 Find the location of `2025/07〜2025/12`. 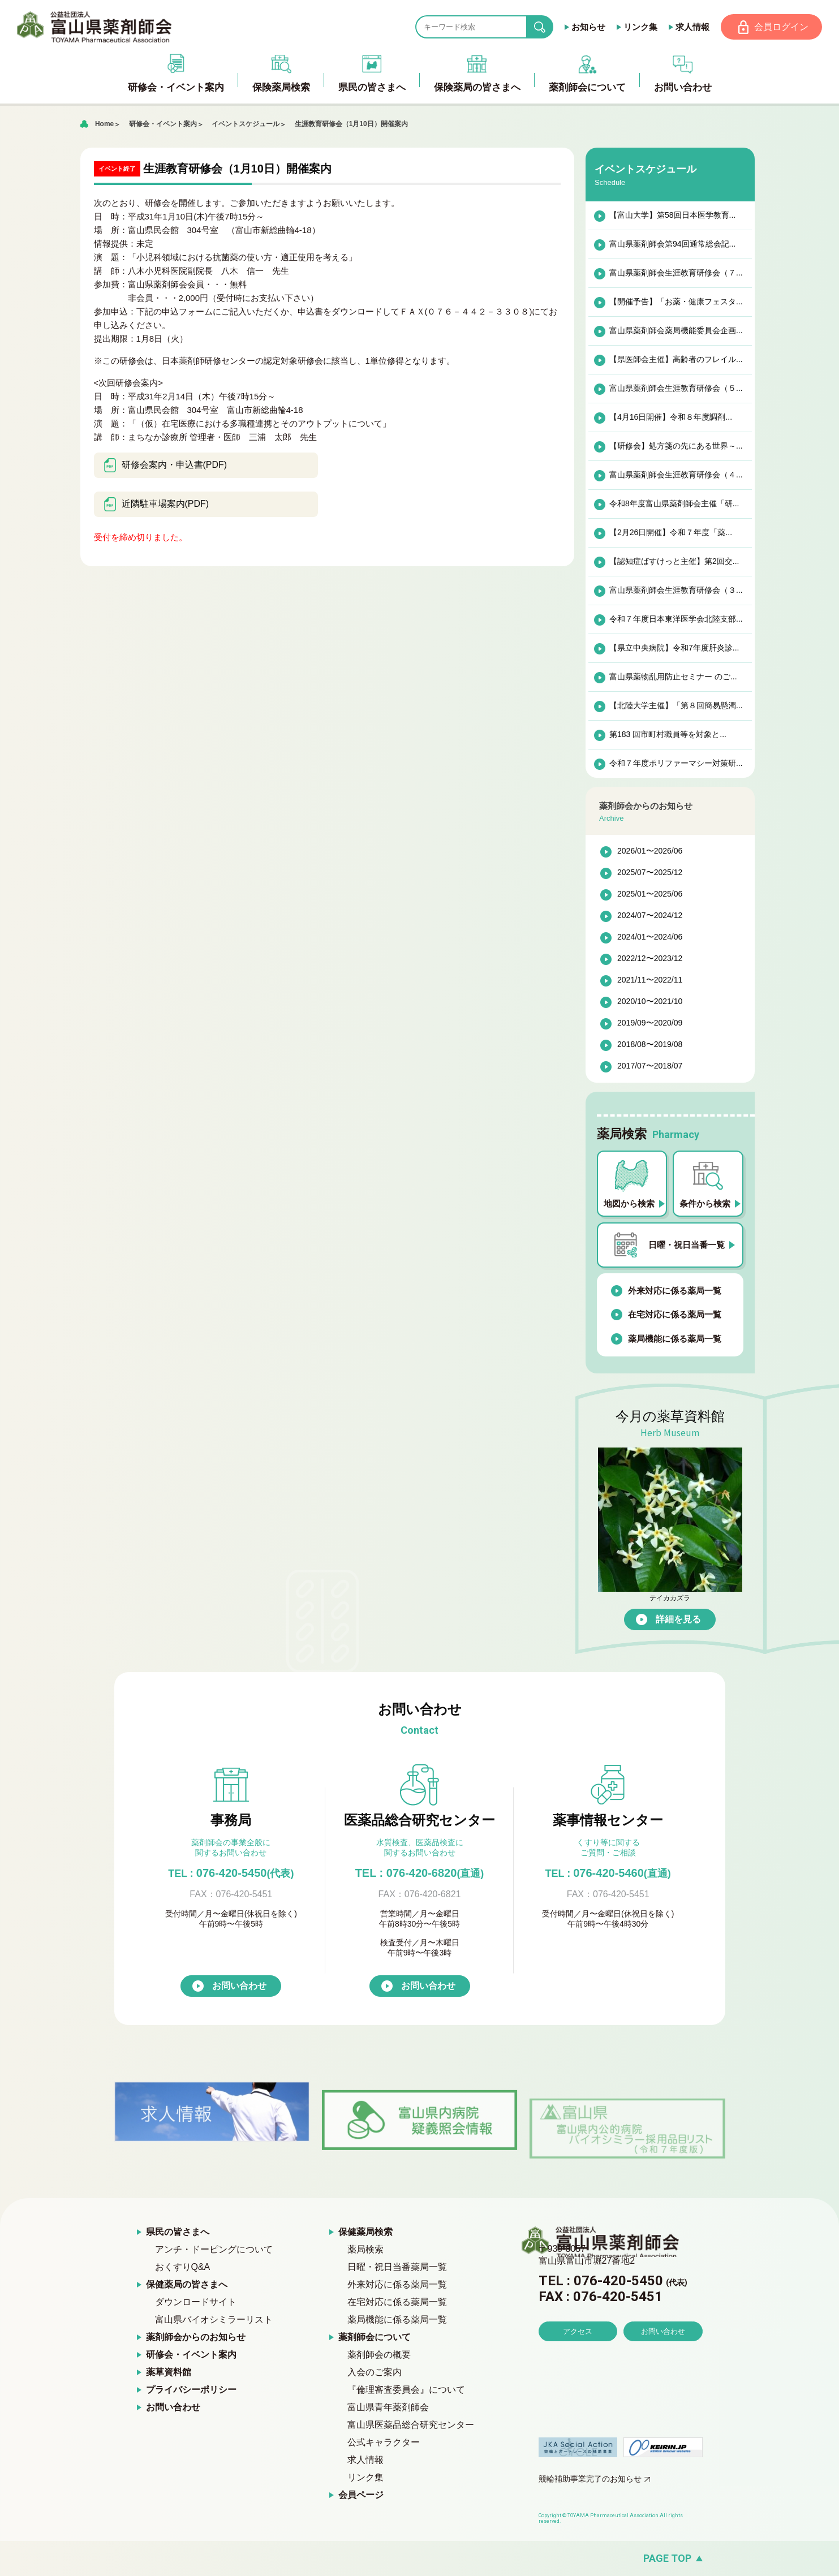

2025/07〜2025/12 is located at coordinates (649, 873).